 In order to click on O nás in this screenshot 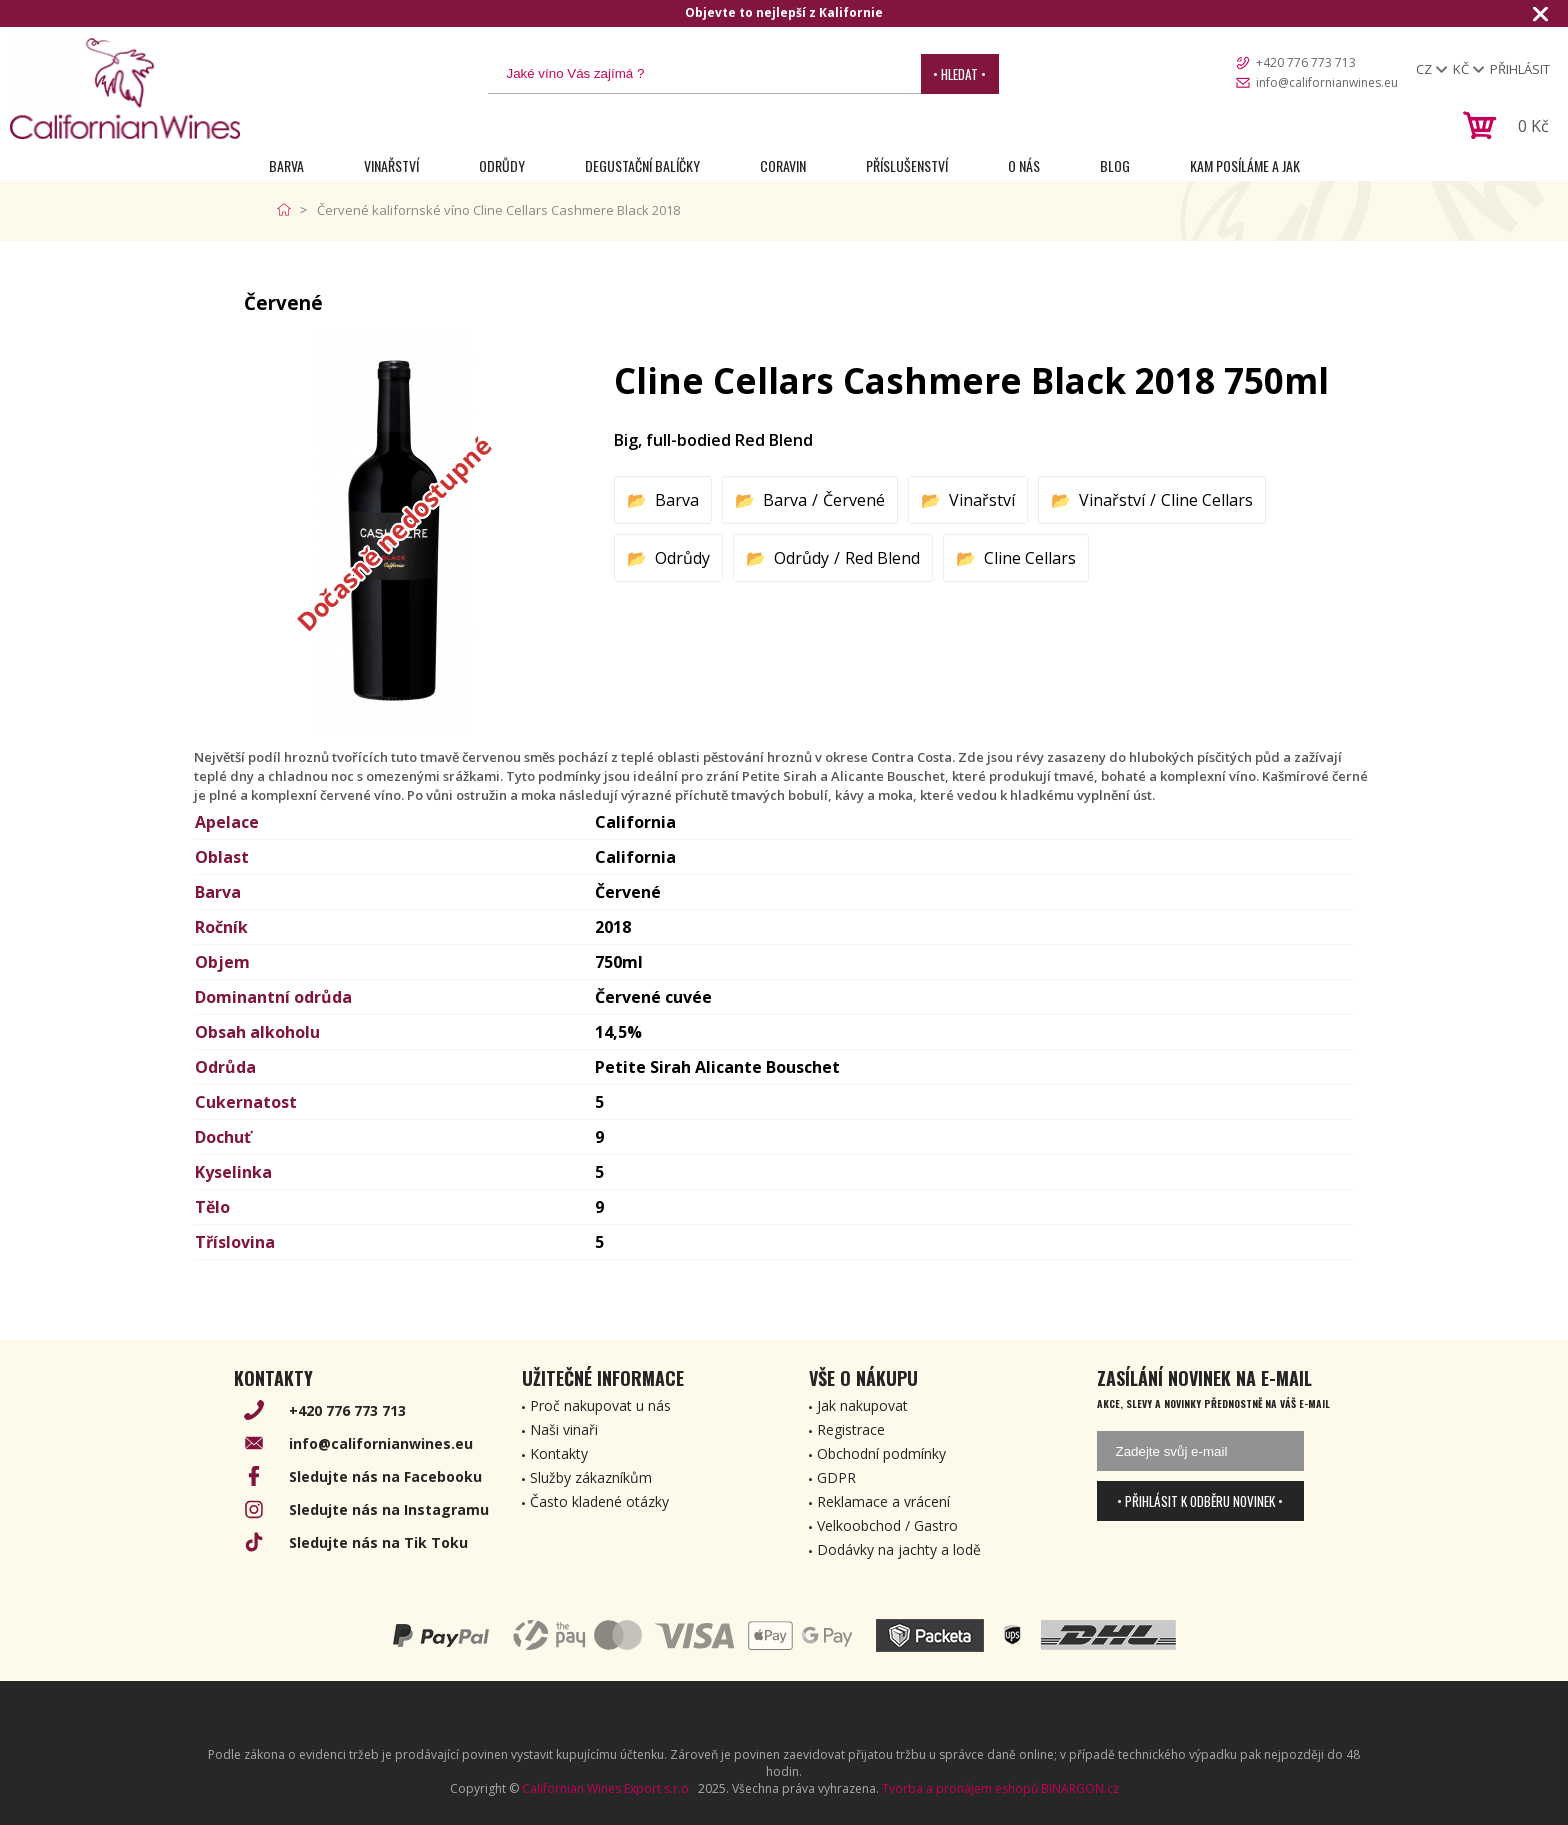, I will do `click(1024, 165)`.